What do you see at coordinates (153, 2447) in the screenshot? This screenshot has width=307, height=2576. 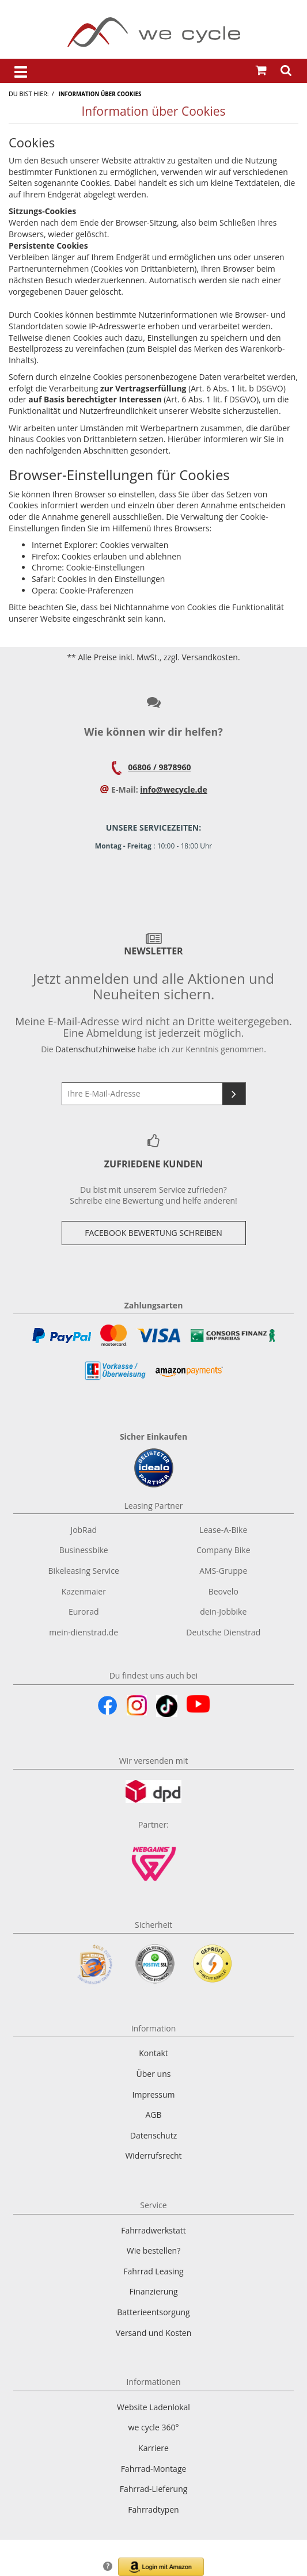 I see `Karriere` at bounding box center [153, 2447].